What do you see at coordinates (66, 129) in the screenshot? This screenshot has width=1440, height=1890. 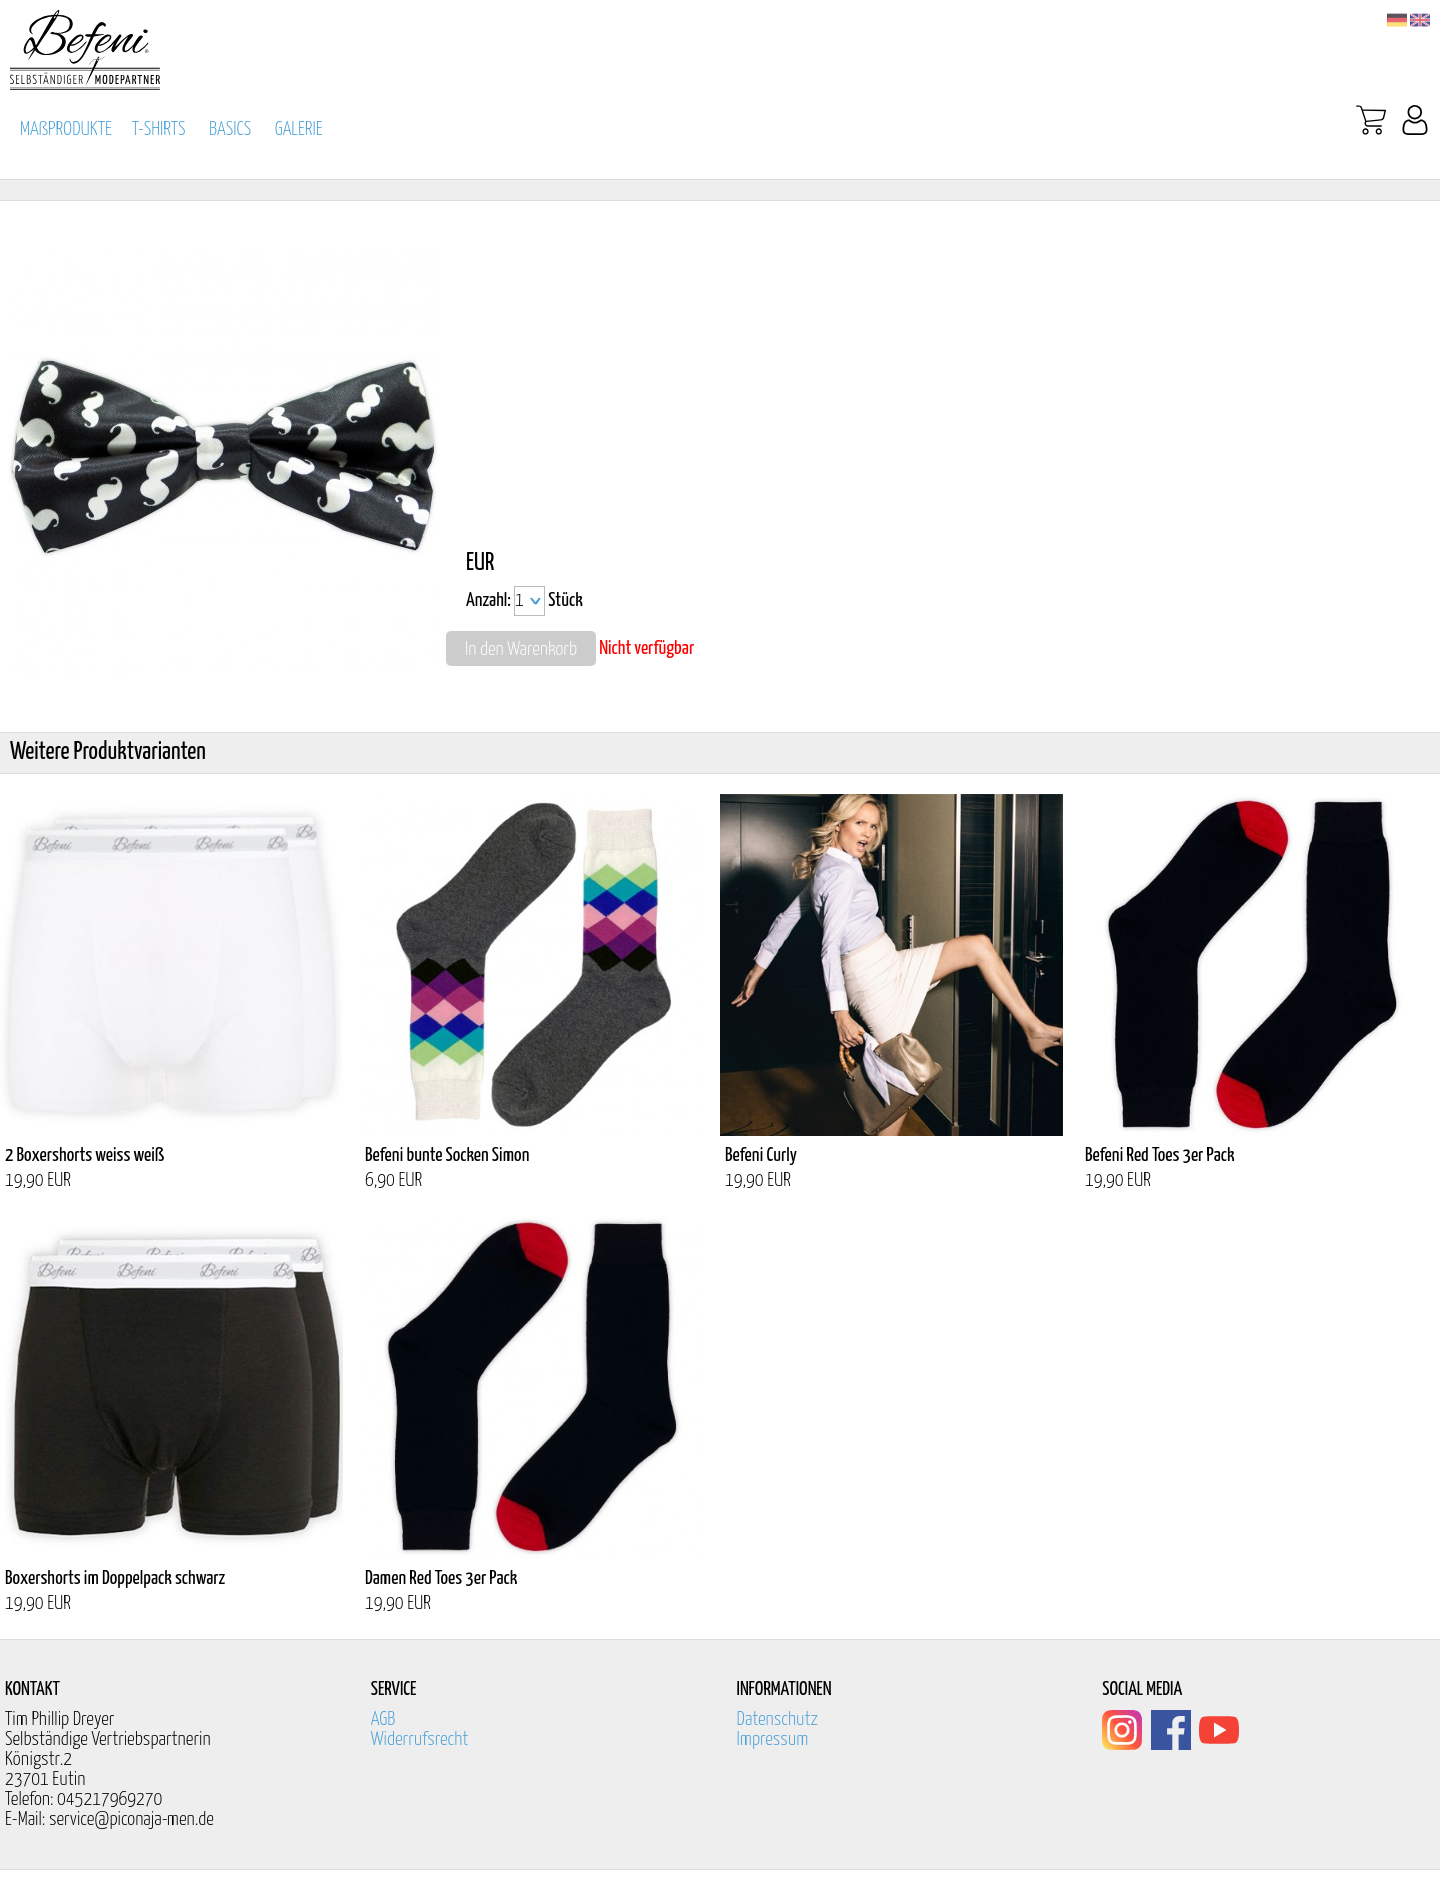 I see `MAßPRODUKTE` at bounding box center [66, 129].